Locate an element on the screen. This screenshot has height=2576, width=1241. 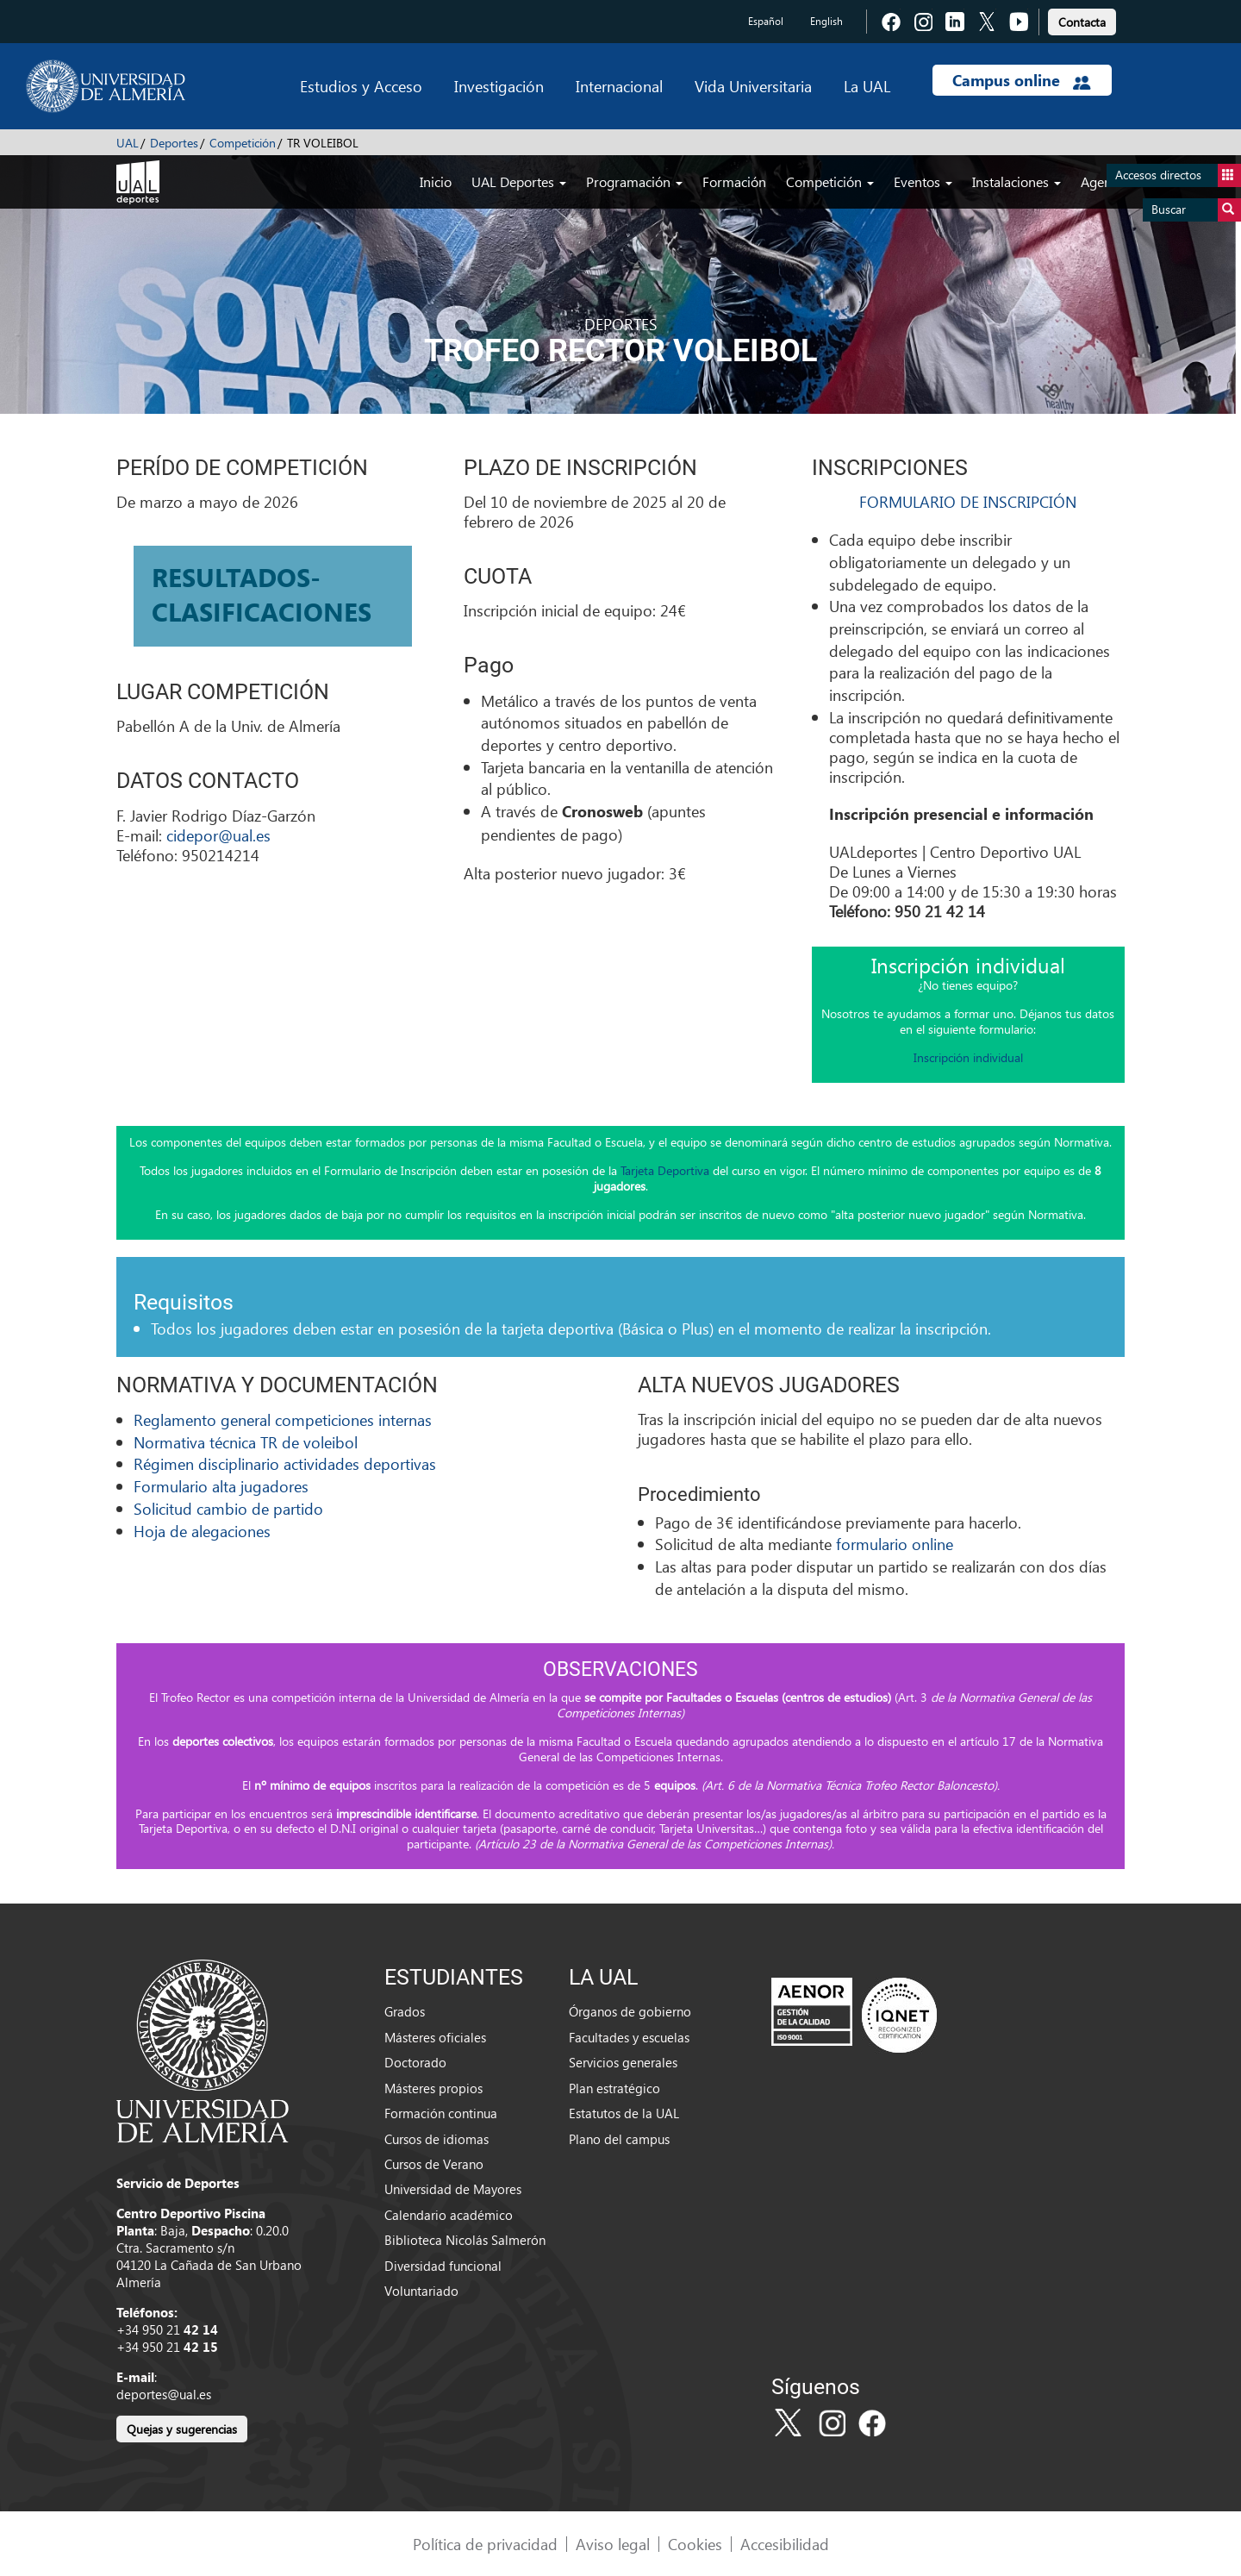
Agenda is located at coordinates (1103, 181).